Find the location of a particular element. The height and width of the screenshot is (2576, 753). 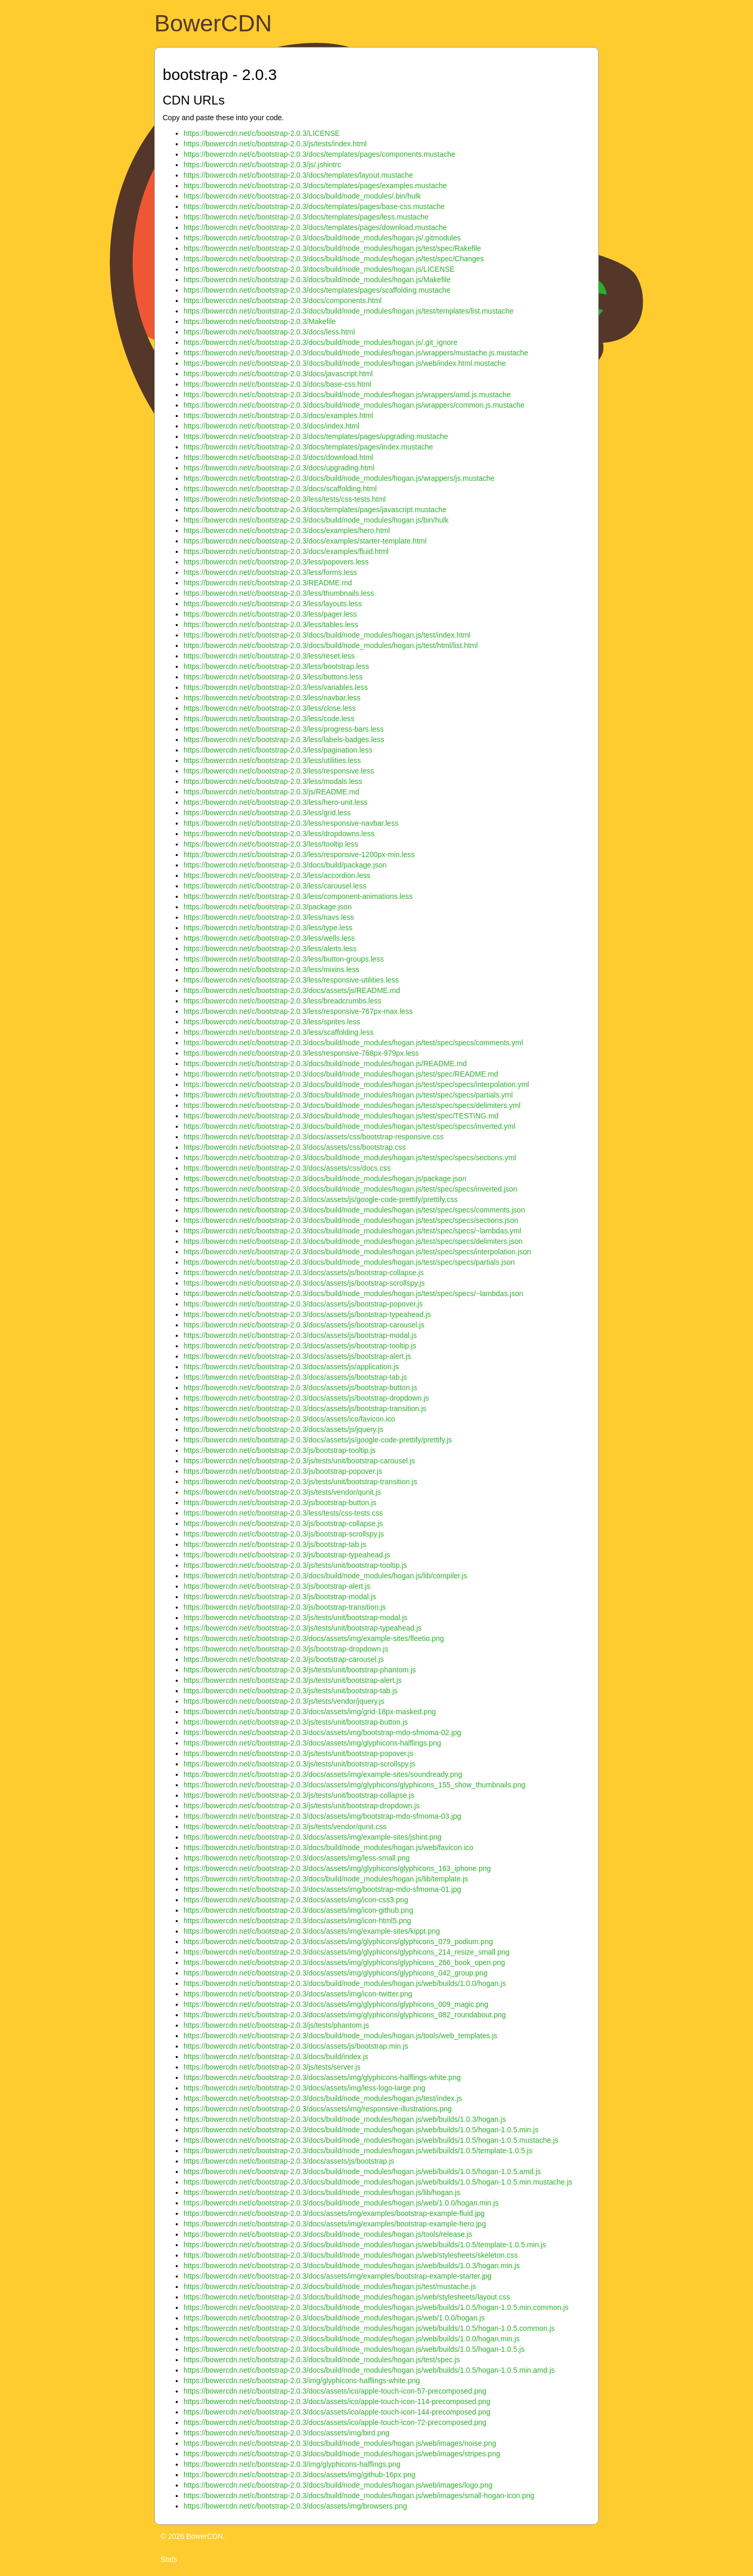

https://bowercdn.net/c/bootstrap-2.0.3/docs/assets/img/glyphicons/glyphicons_155_show_thumbnails.png is located at coordinates (355, 1785).